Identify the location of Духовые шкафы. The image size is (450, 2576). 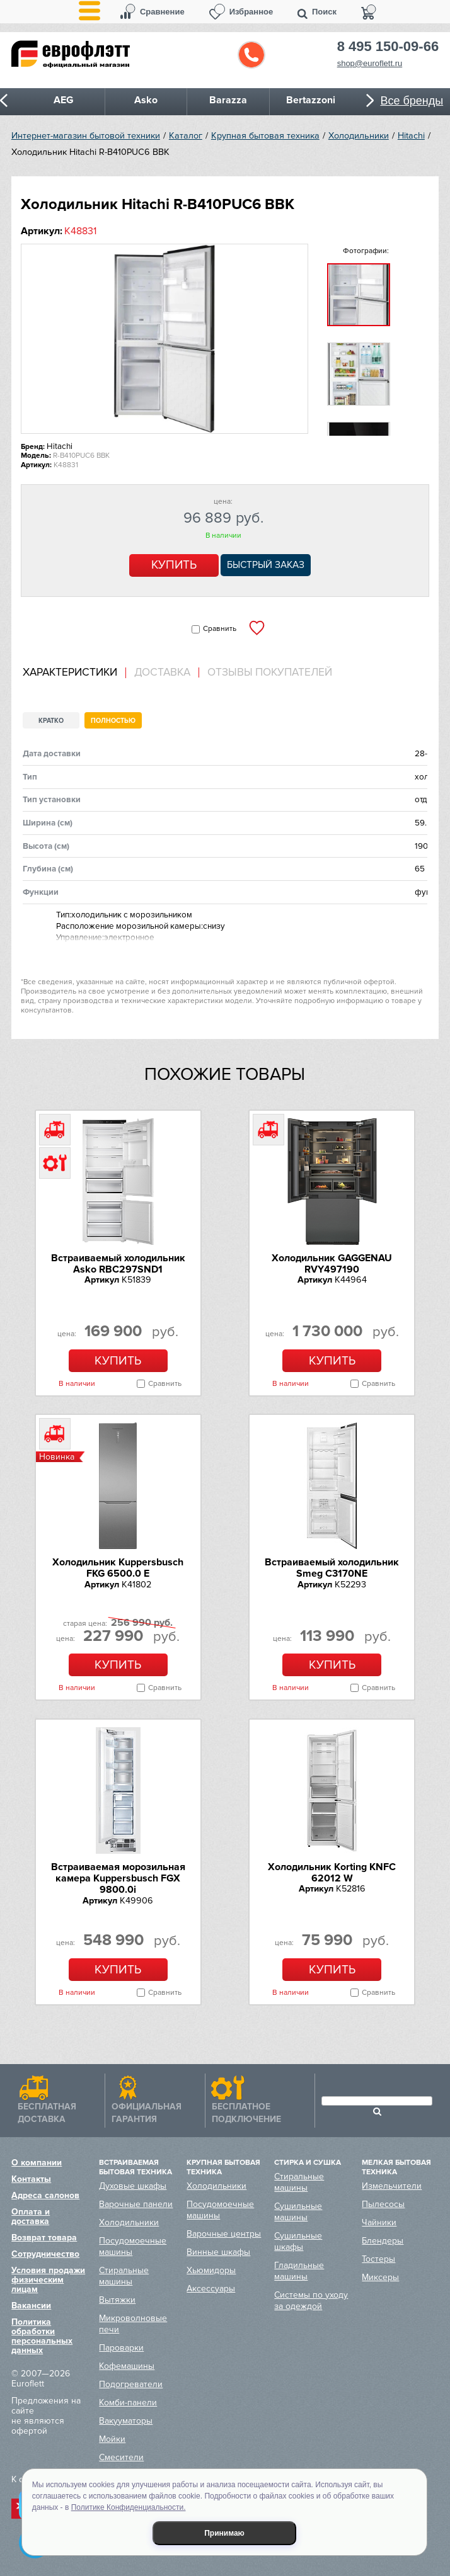
(132, 2186).